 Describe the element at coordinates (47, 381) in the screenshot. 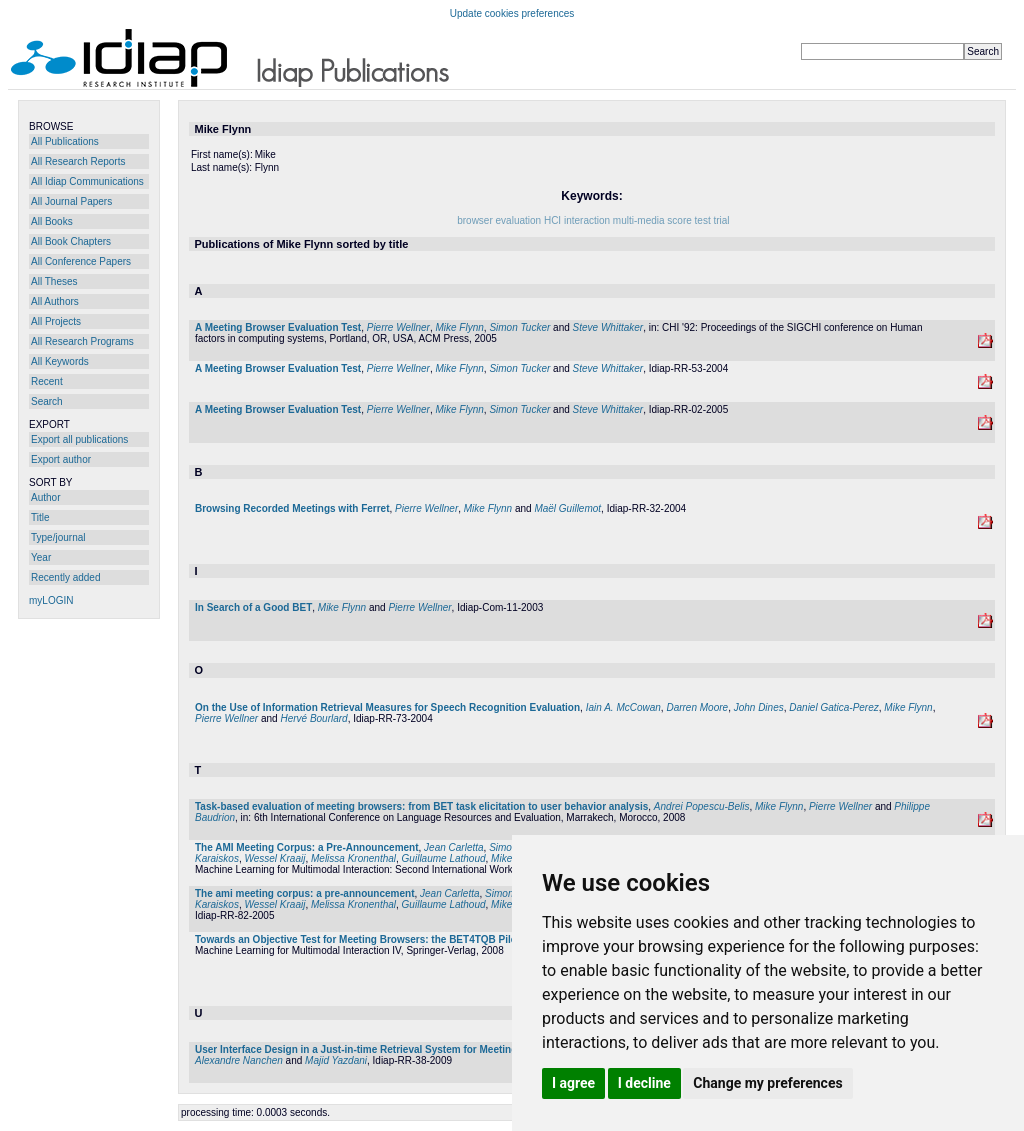

I see `Recent` at that location.